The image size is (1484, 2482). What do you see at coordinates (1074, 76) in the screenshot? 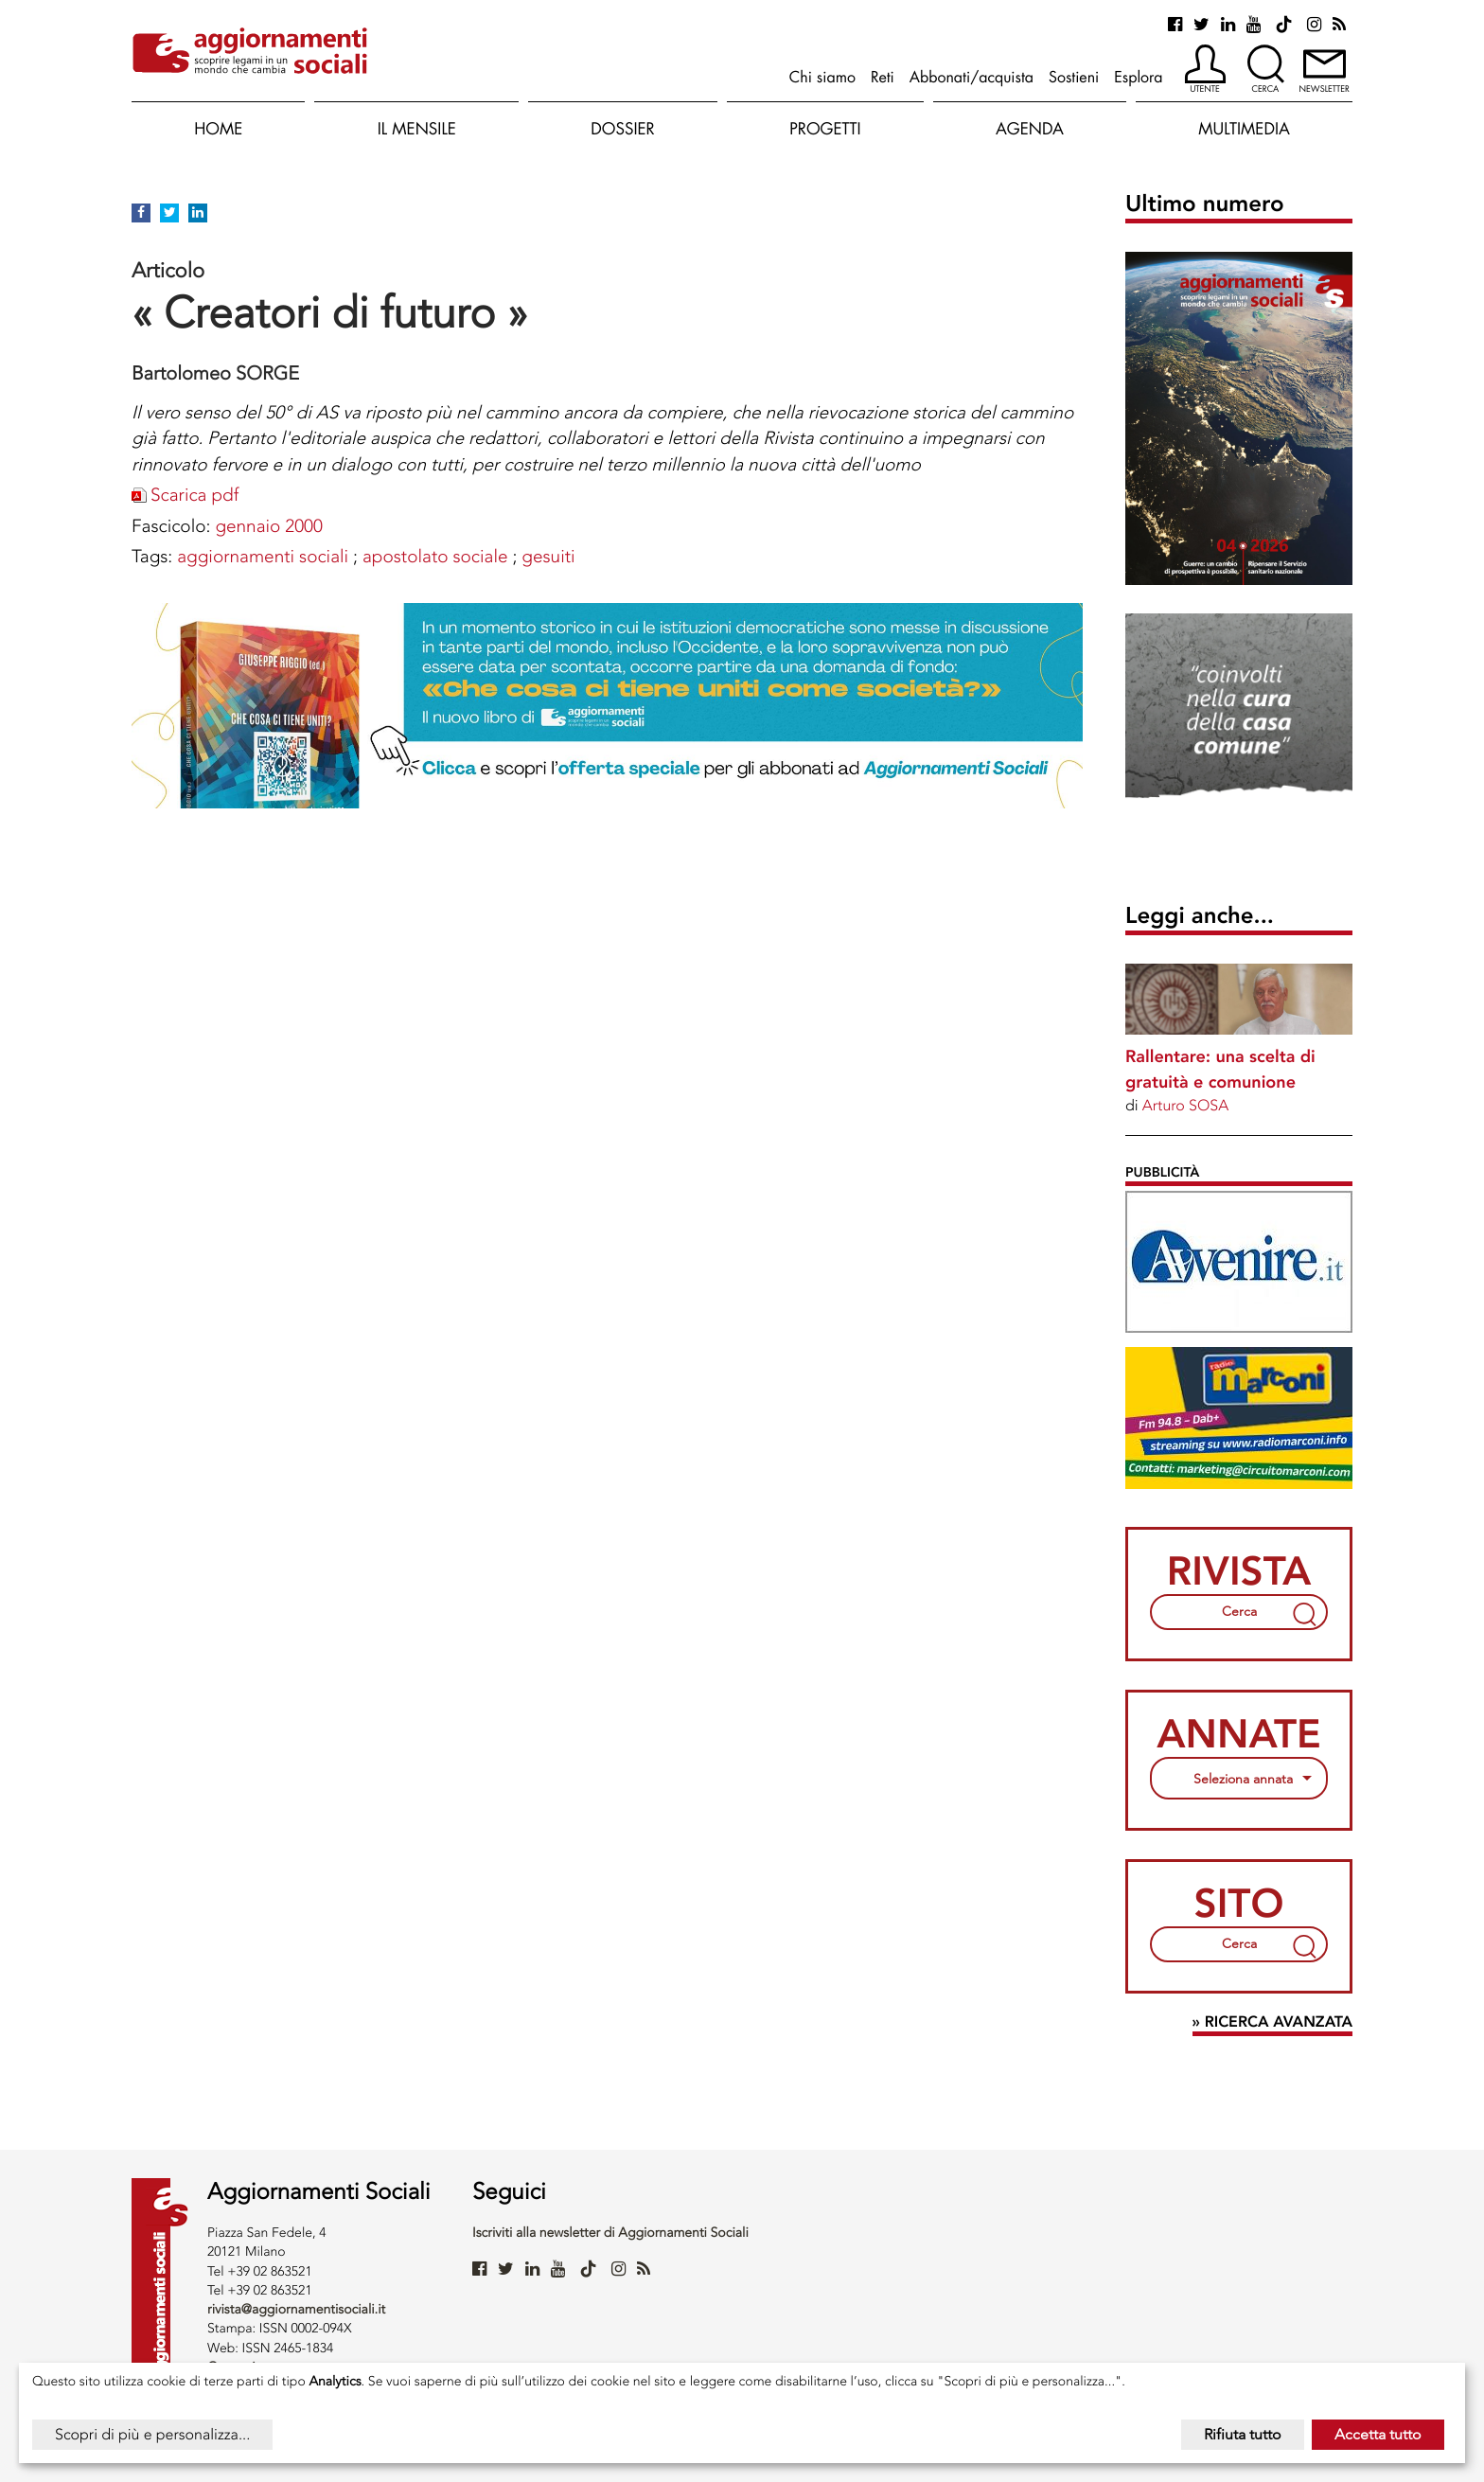
I see `Sostieni` at bounding box center [1074, 76].